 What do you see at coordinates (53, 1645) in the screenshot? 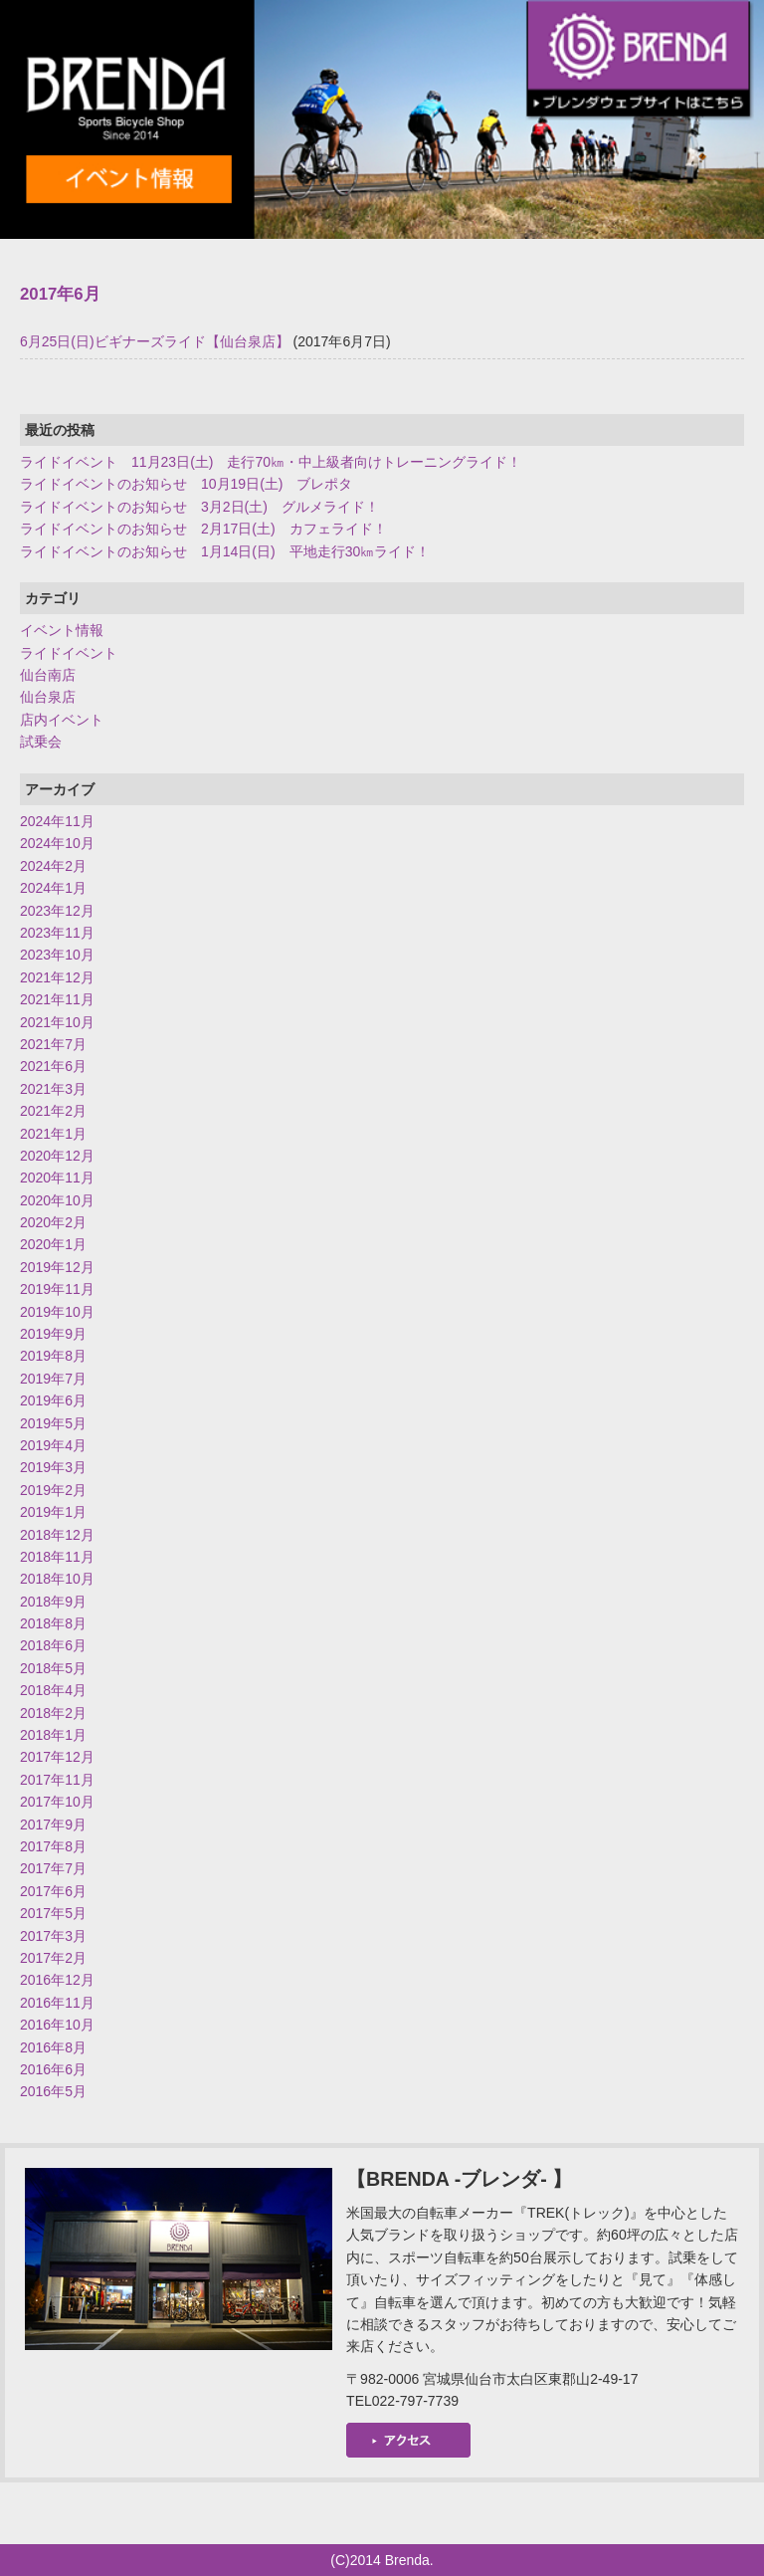
I see `2018年6月` at bounding box center [53, 1645].